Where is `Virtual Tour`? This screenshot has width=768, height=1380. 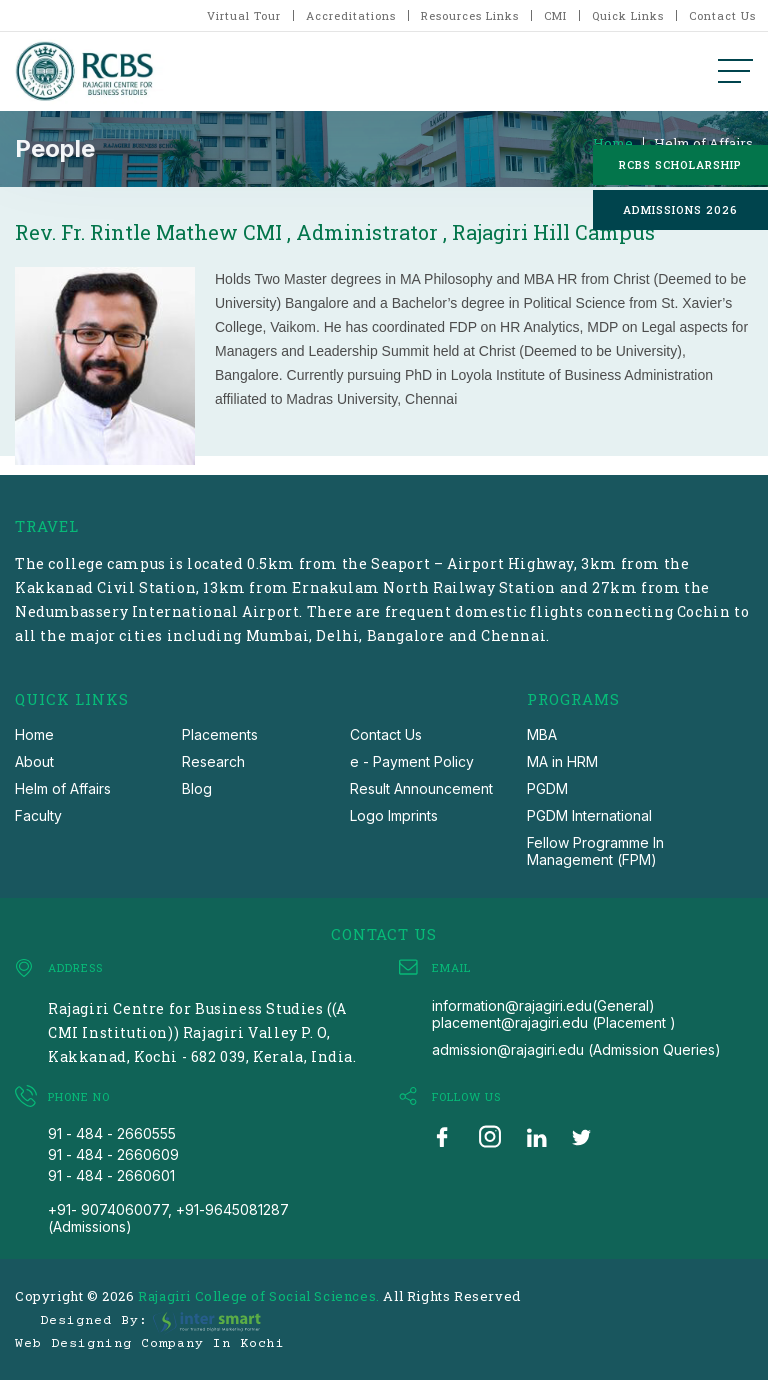
Virtual Tour is located at coordinates (244, 15).